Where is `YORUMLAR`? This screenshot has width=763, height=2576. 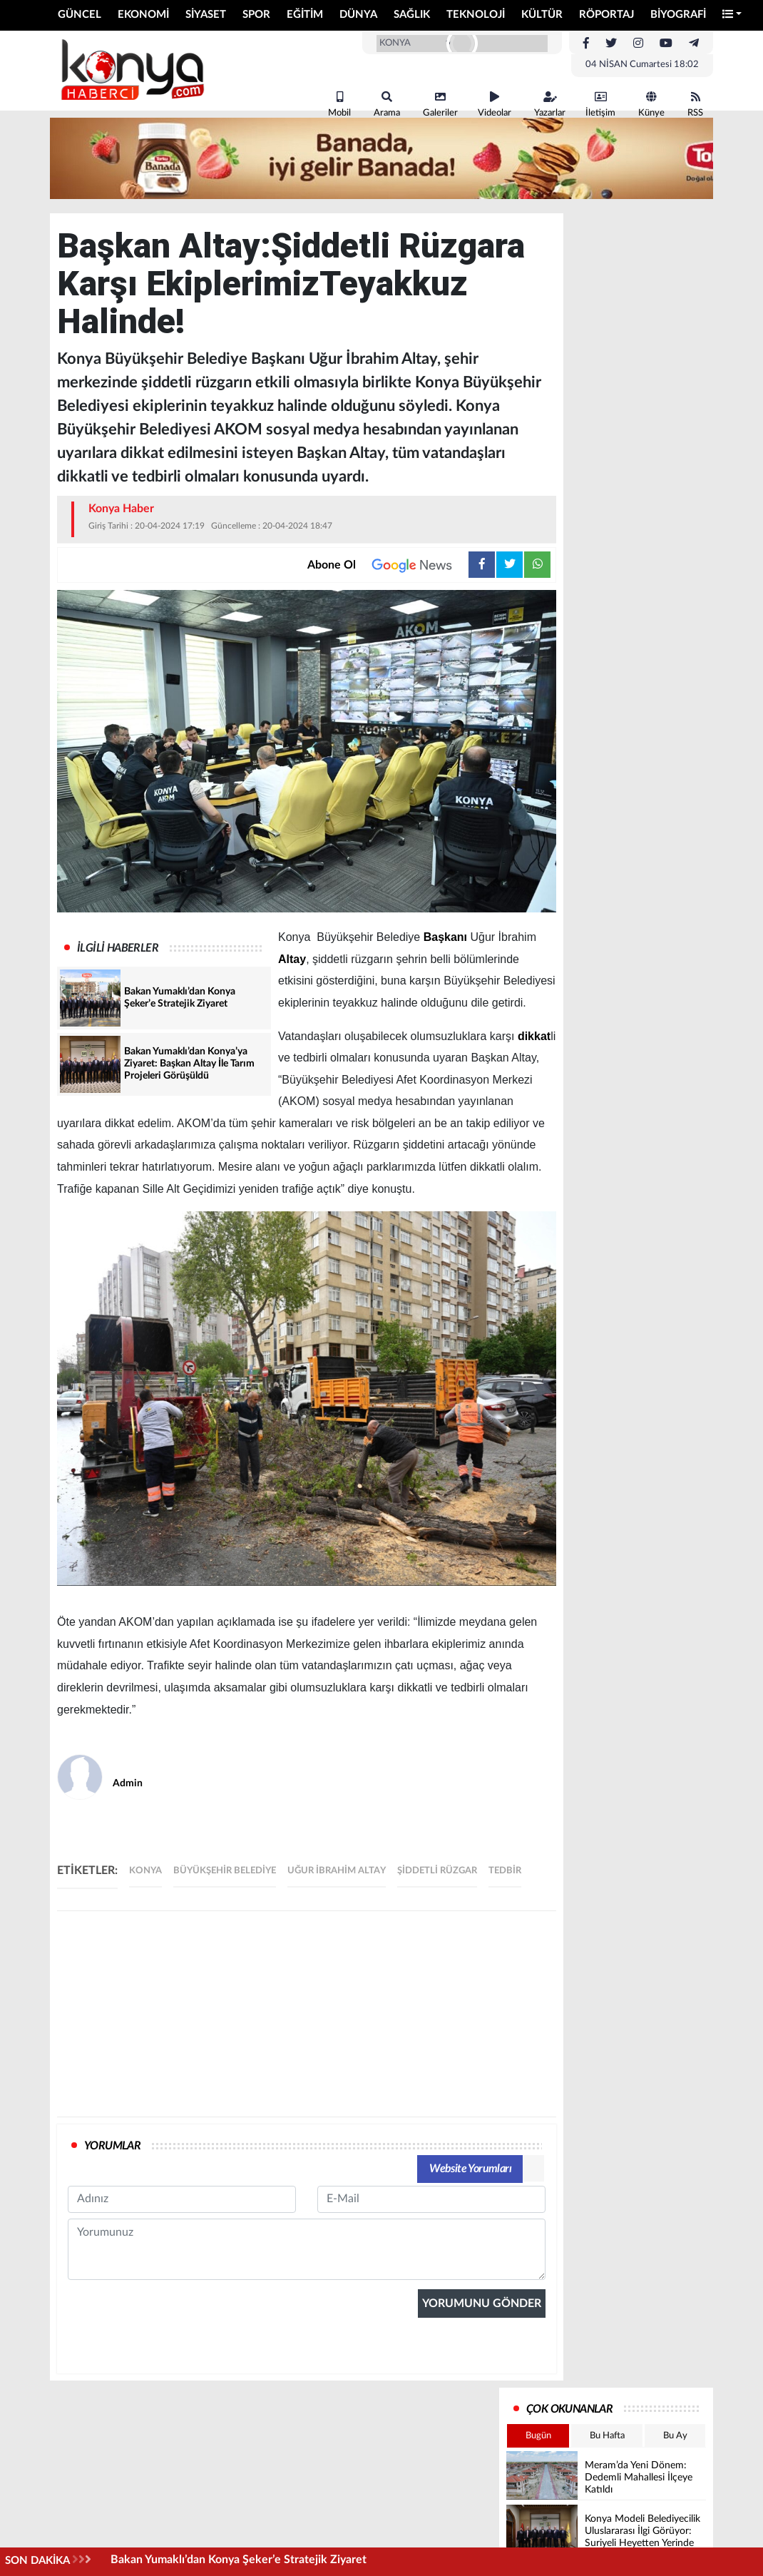 YORUMLAR is located at coordinates (112, 2146).